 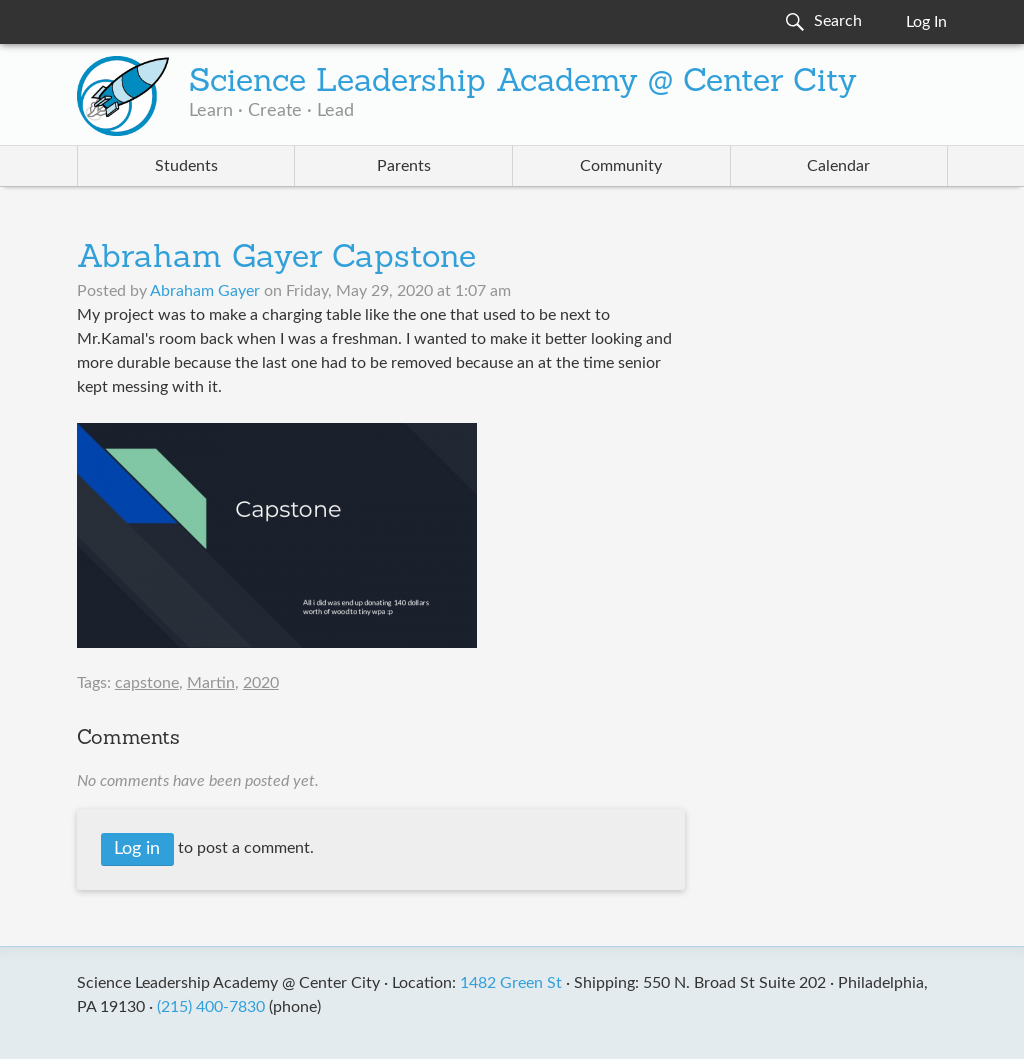 I want to click on (215) 400-7830, so click(x=211, y=1007).